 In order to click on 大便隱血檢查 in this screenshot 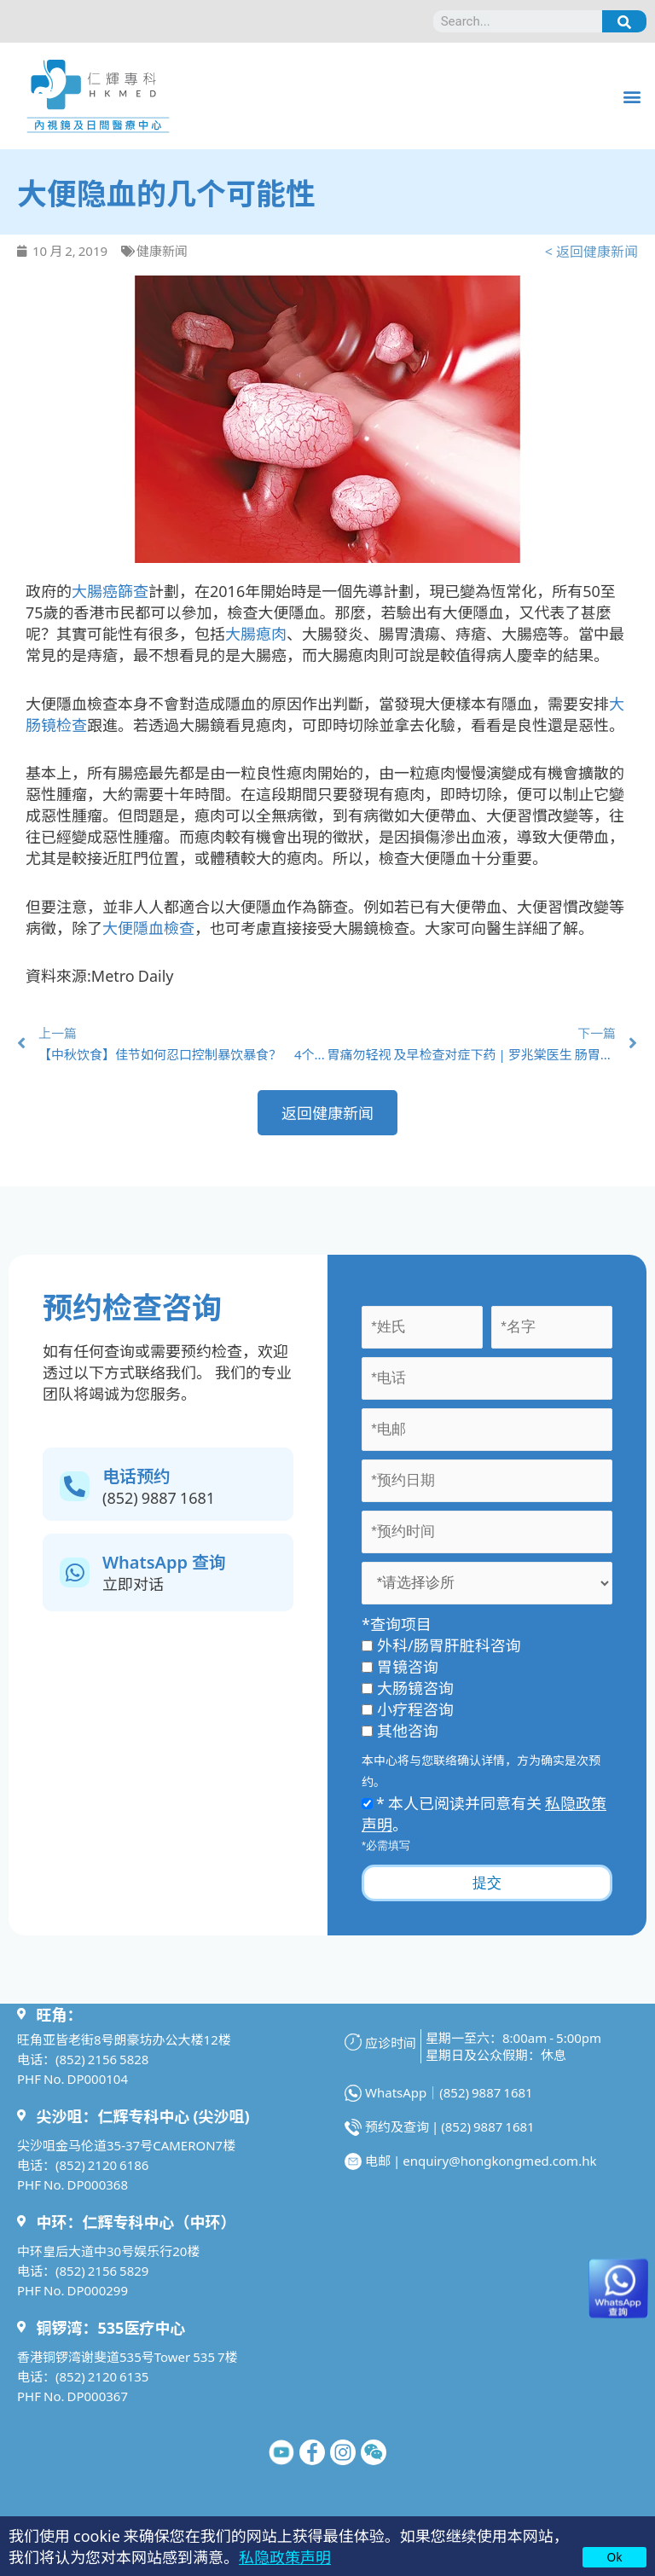, I will do `click(148, 927)`.